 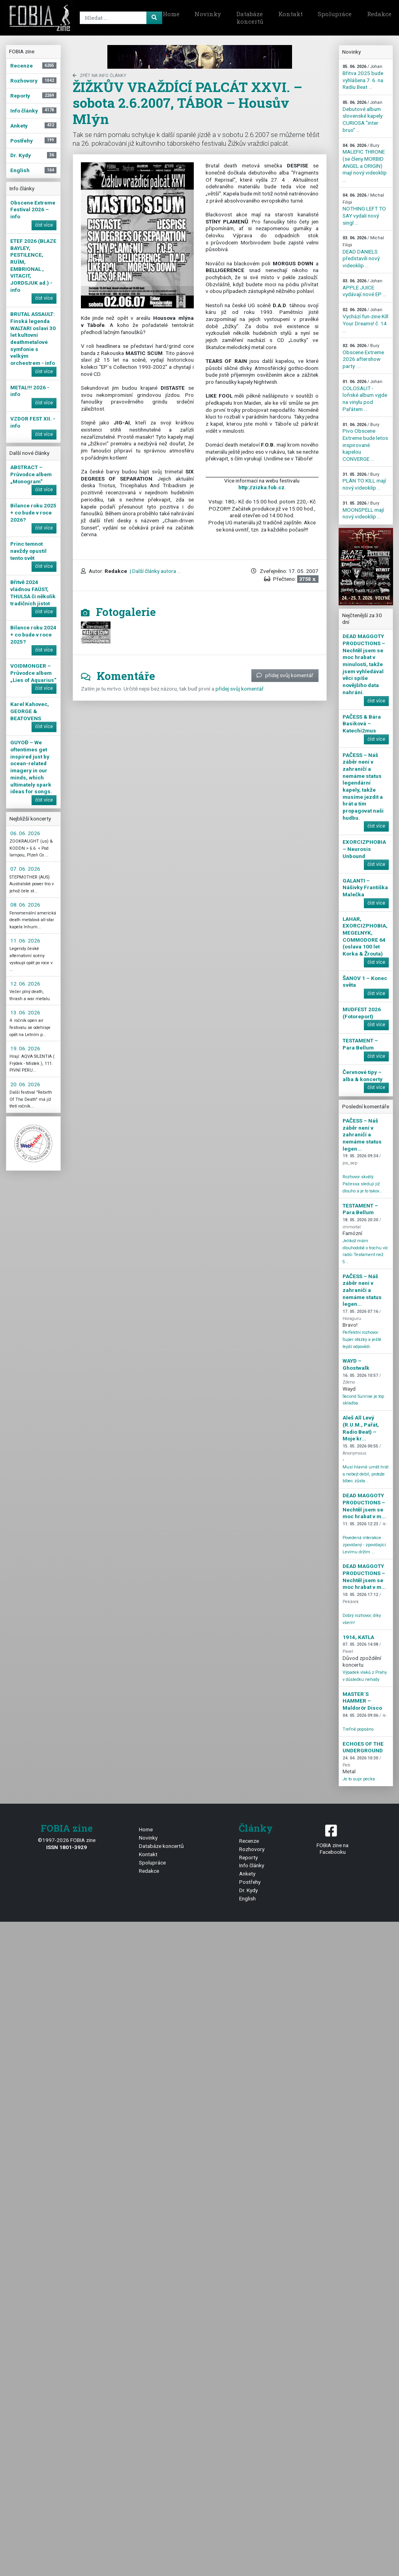 I want to click on | Další články autora ..., so click(x=155, y=571).